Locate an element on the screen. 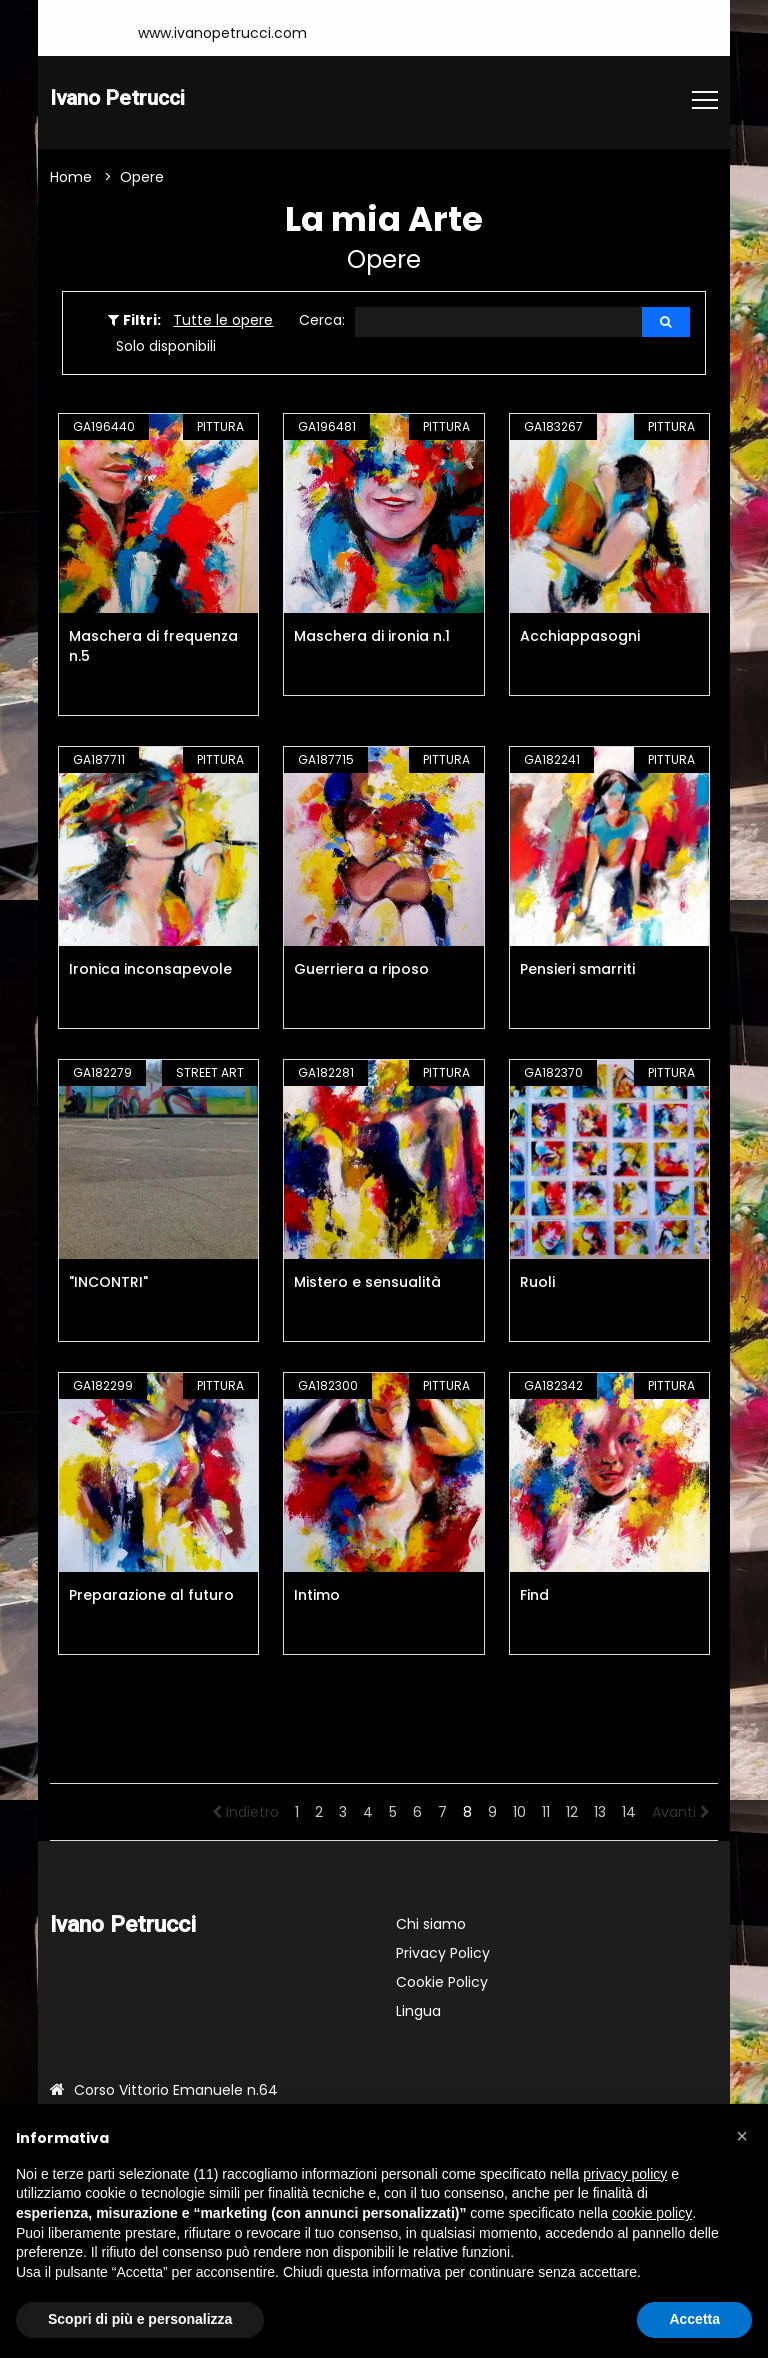 The height and width of the screenshot is (2358, 768). 11 is located at coordinates (546, 1814).